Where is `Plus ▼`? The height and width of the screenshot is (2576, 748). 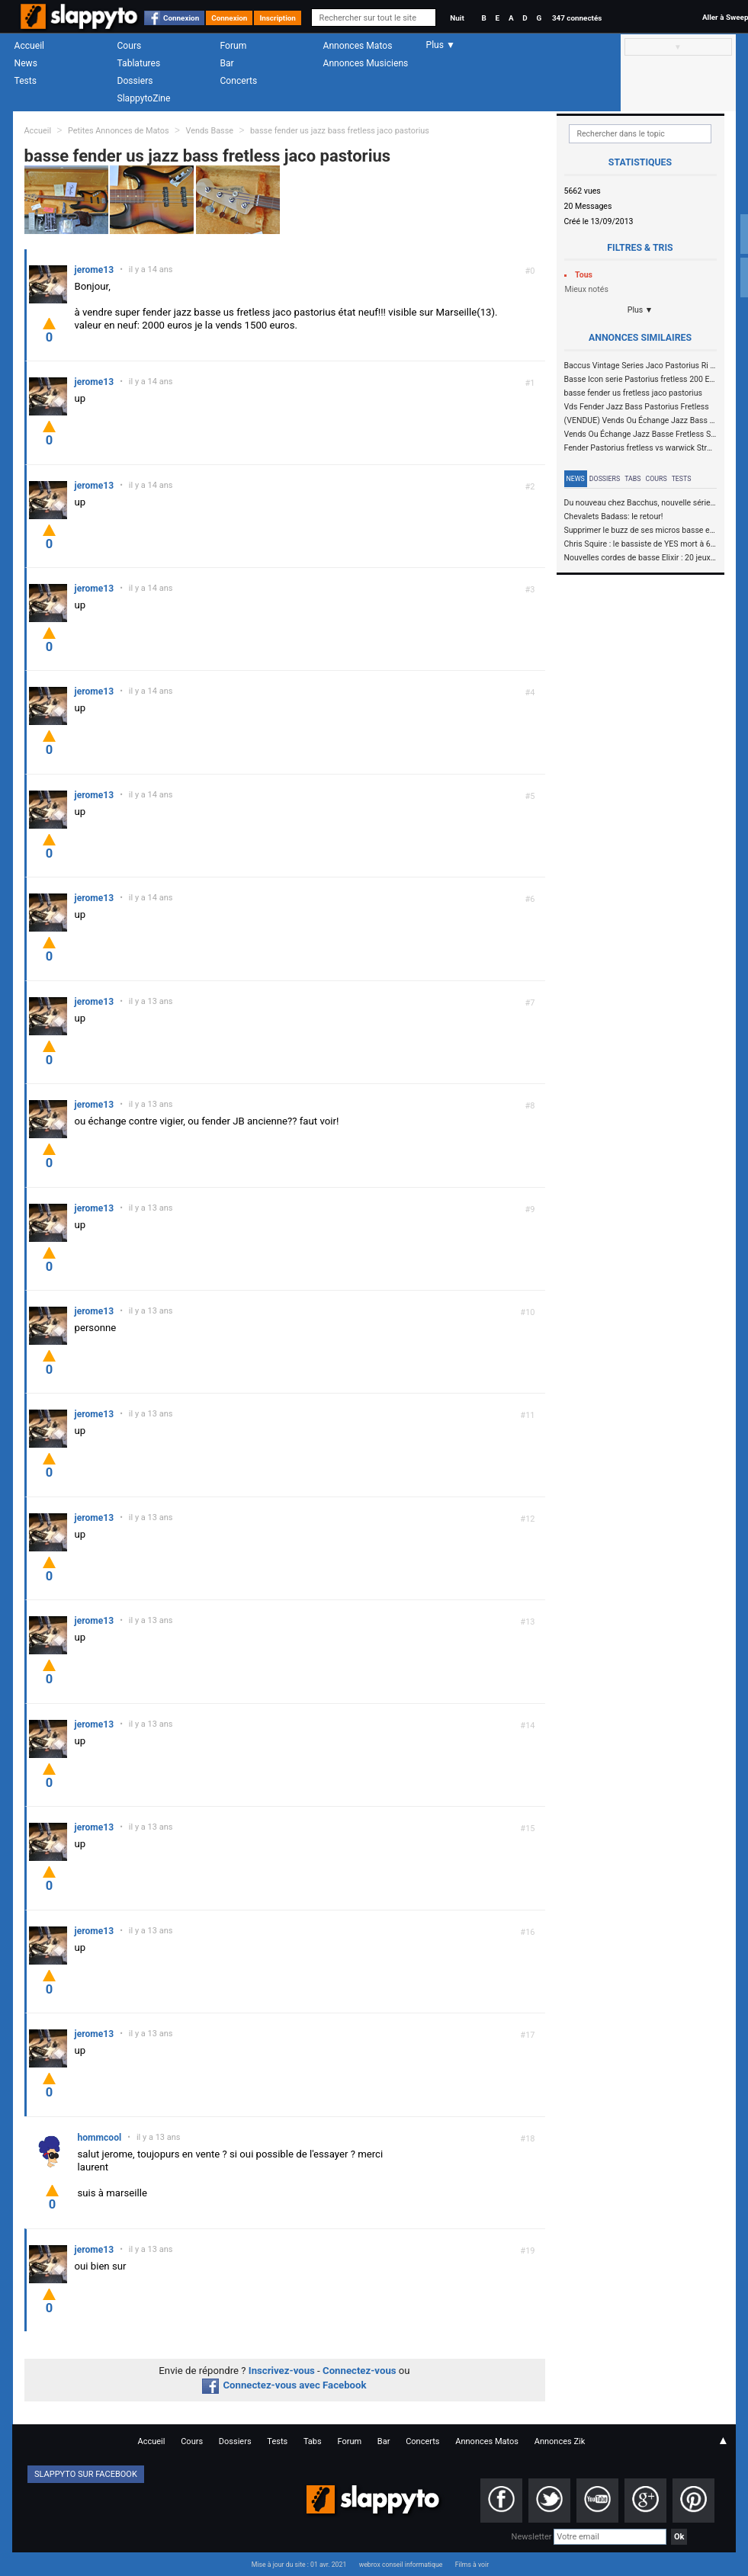 Plus ▼ is located at coordinates (640, 310).